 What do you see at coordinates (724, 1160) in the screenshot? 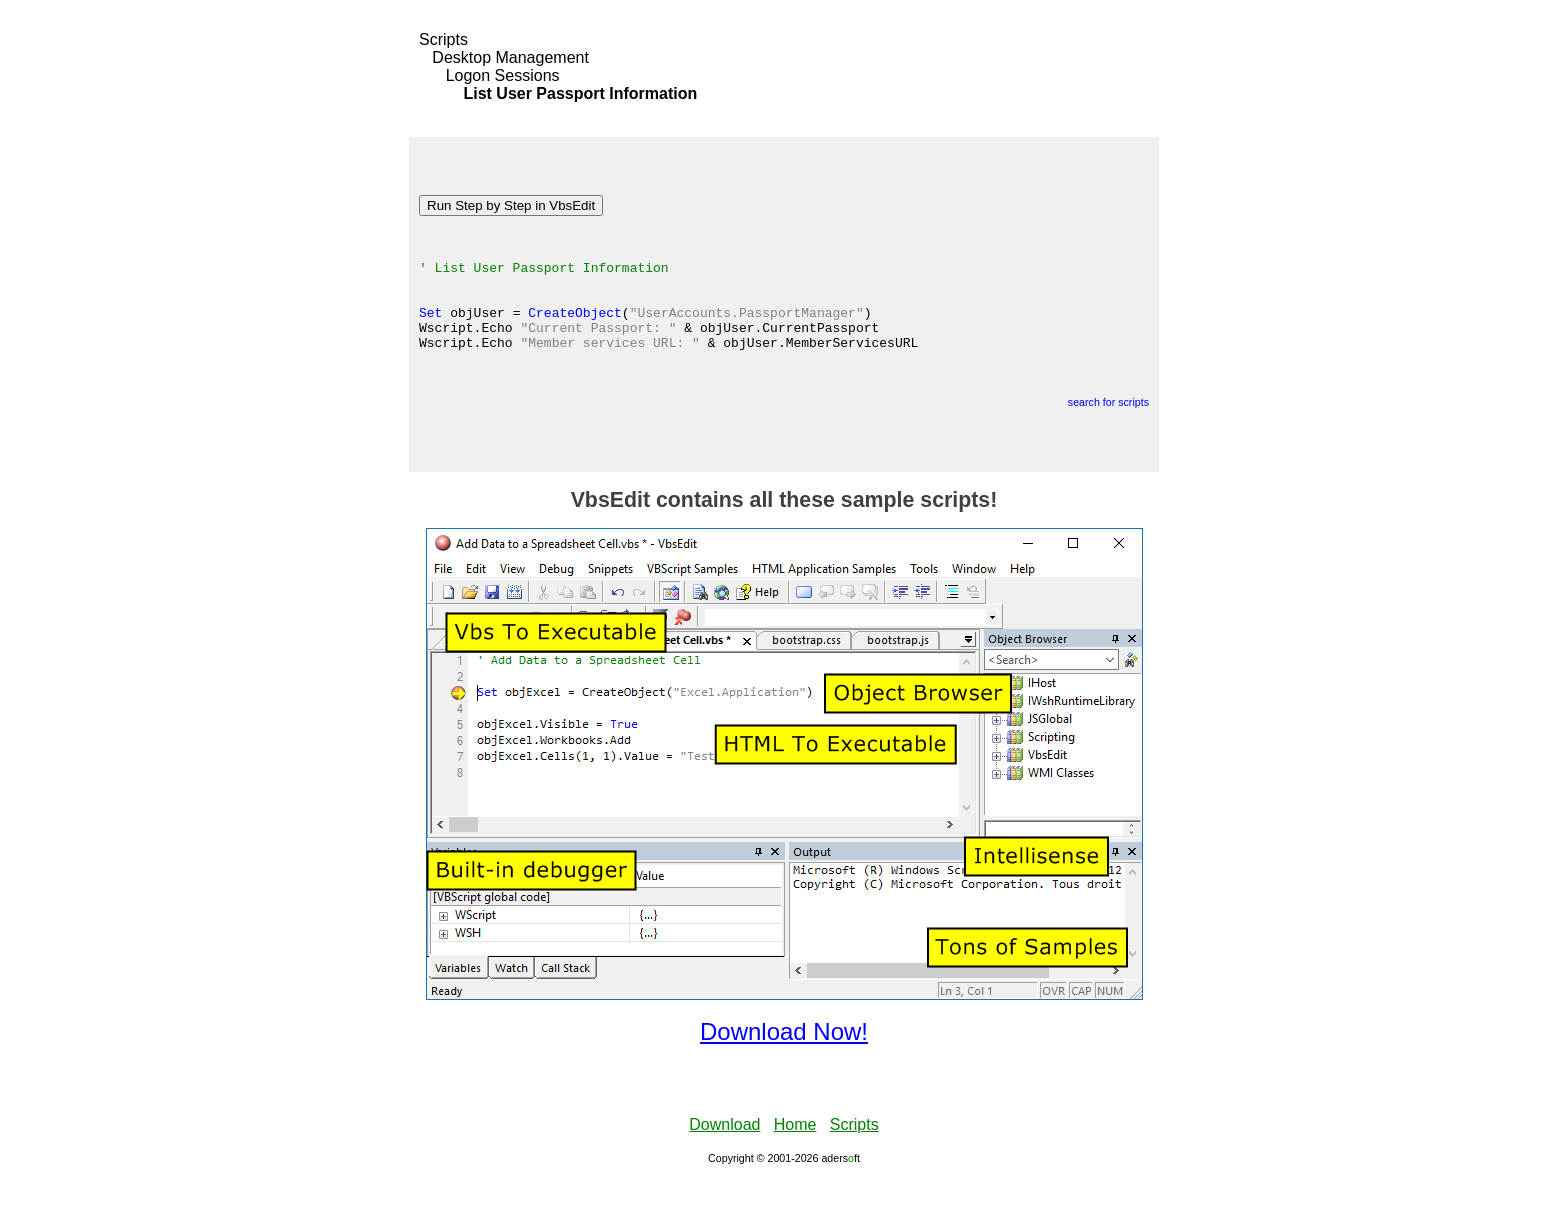
I see `Download` at bounding box center [724, 1160].